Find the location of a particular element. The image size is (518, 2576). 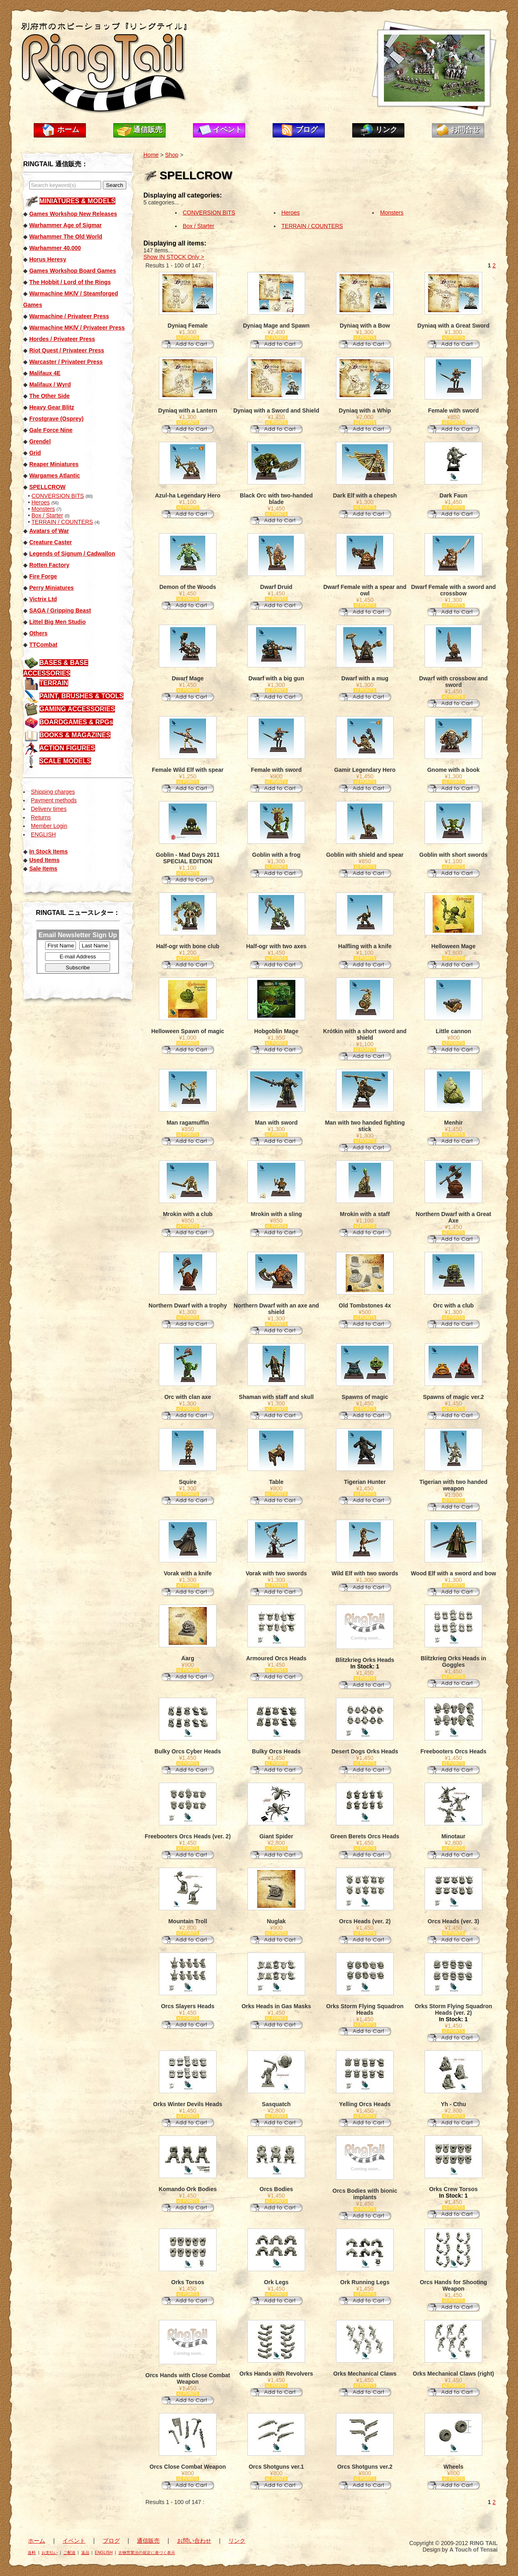

ENGLISH is located at coordinates (43, 834).